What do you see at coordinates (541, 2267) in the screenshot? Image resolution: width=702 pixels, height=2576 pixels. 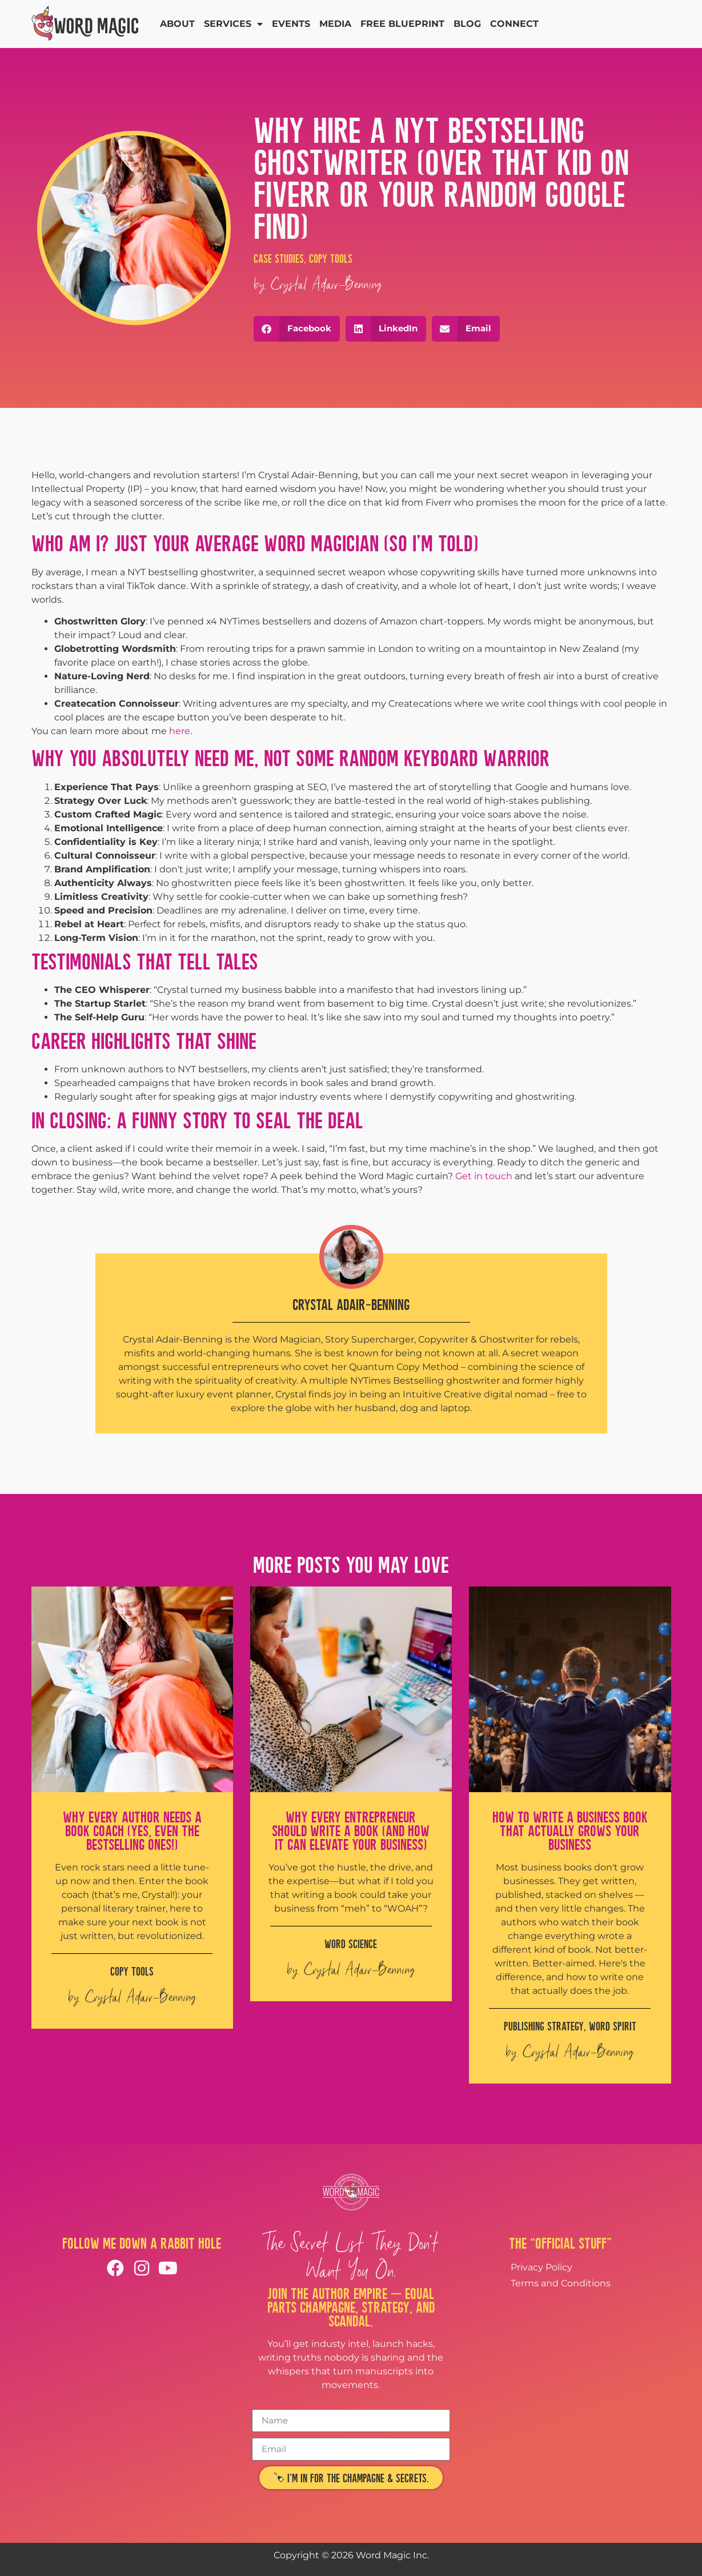 I see `Privacy Policy` at bounding box center [541, 2267].